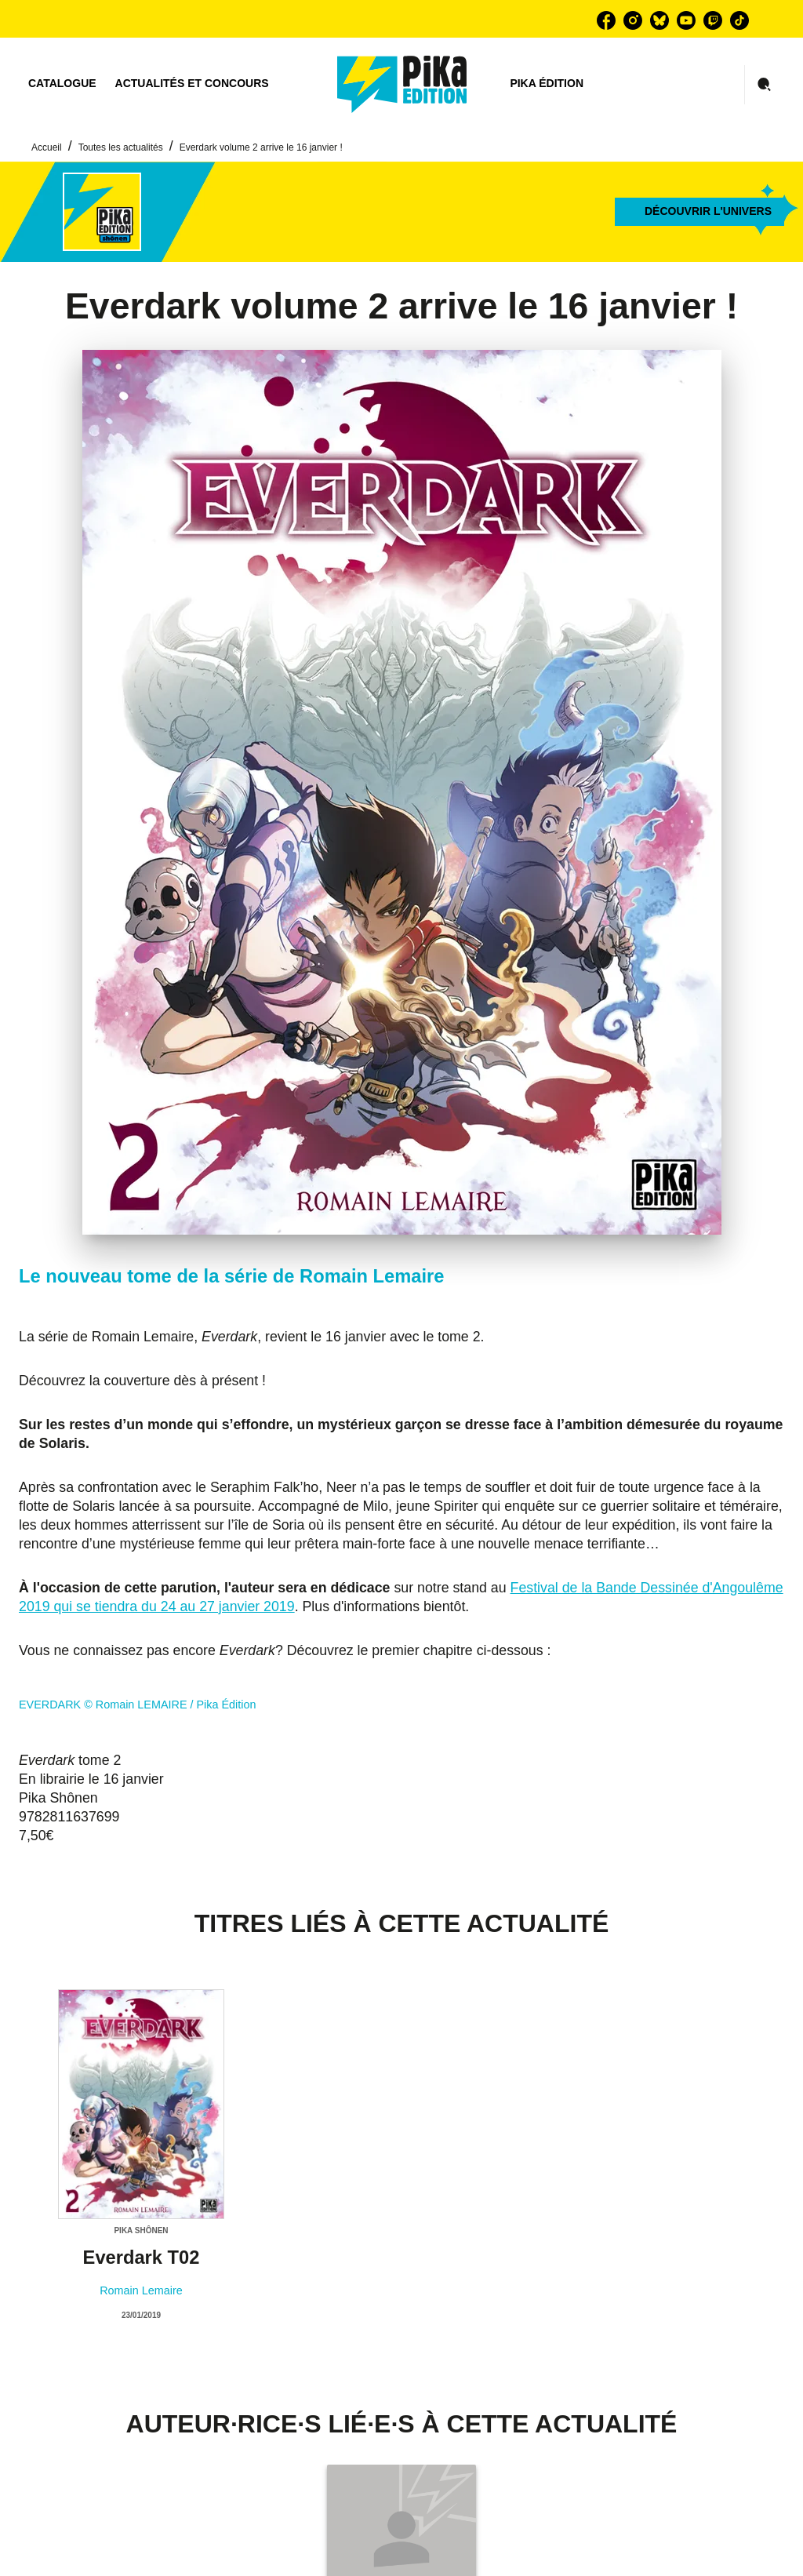 The height and width of the screenshot is (2576, 803). What do you see at coordinates (46, 147) in the screenshot?
I see `Accueil` at bounding box center [46, 147].